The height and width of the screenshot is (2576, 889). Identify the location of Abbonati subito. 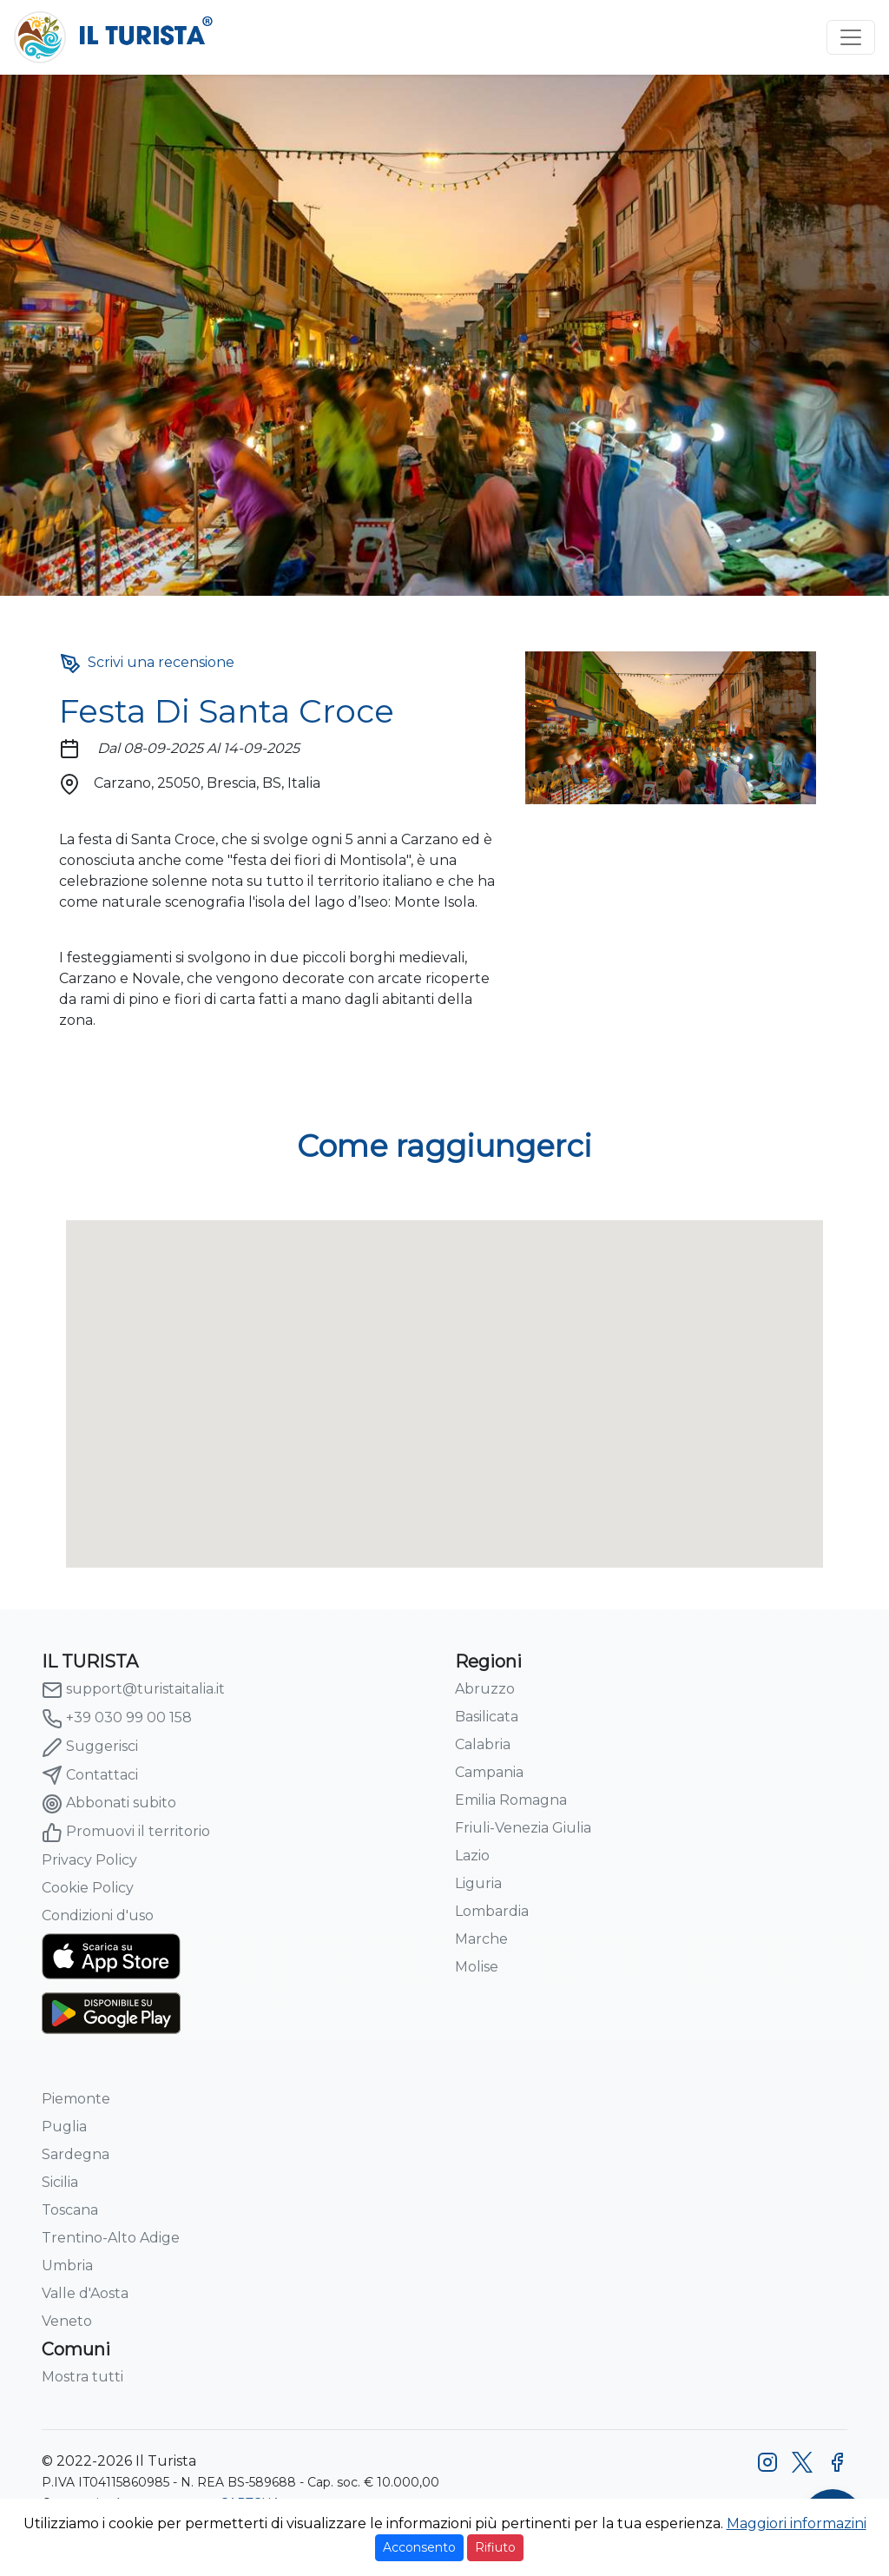
(109, 1803).